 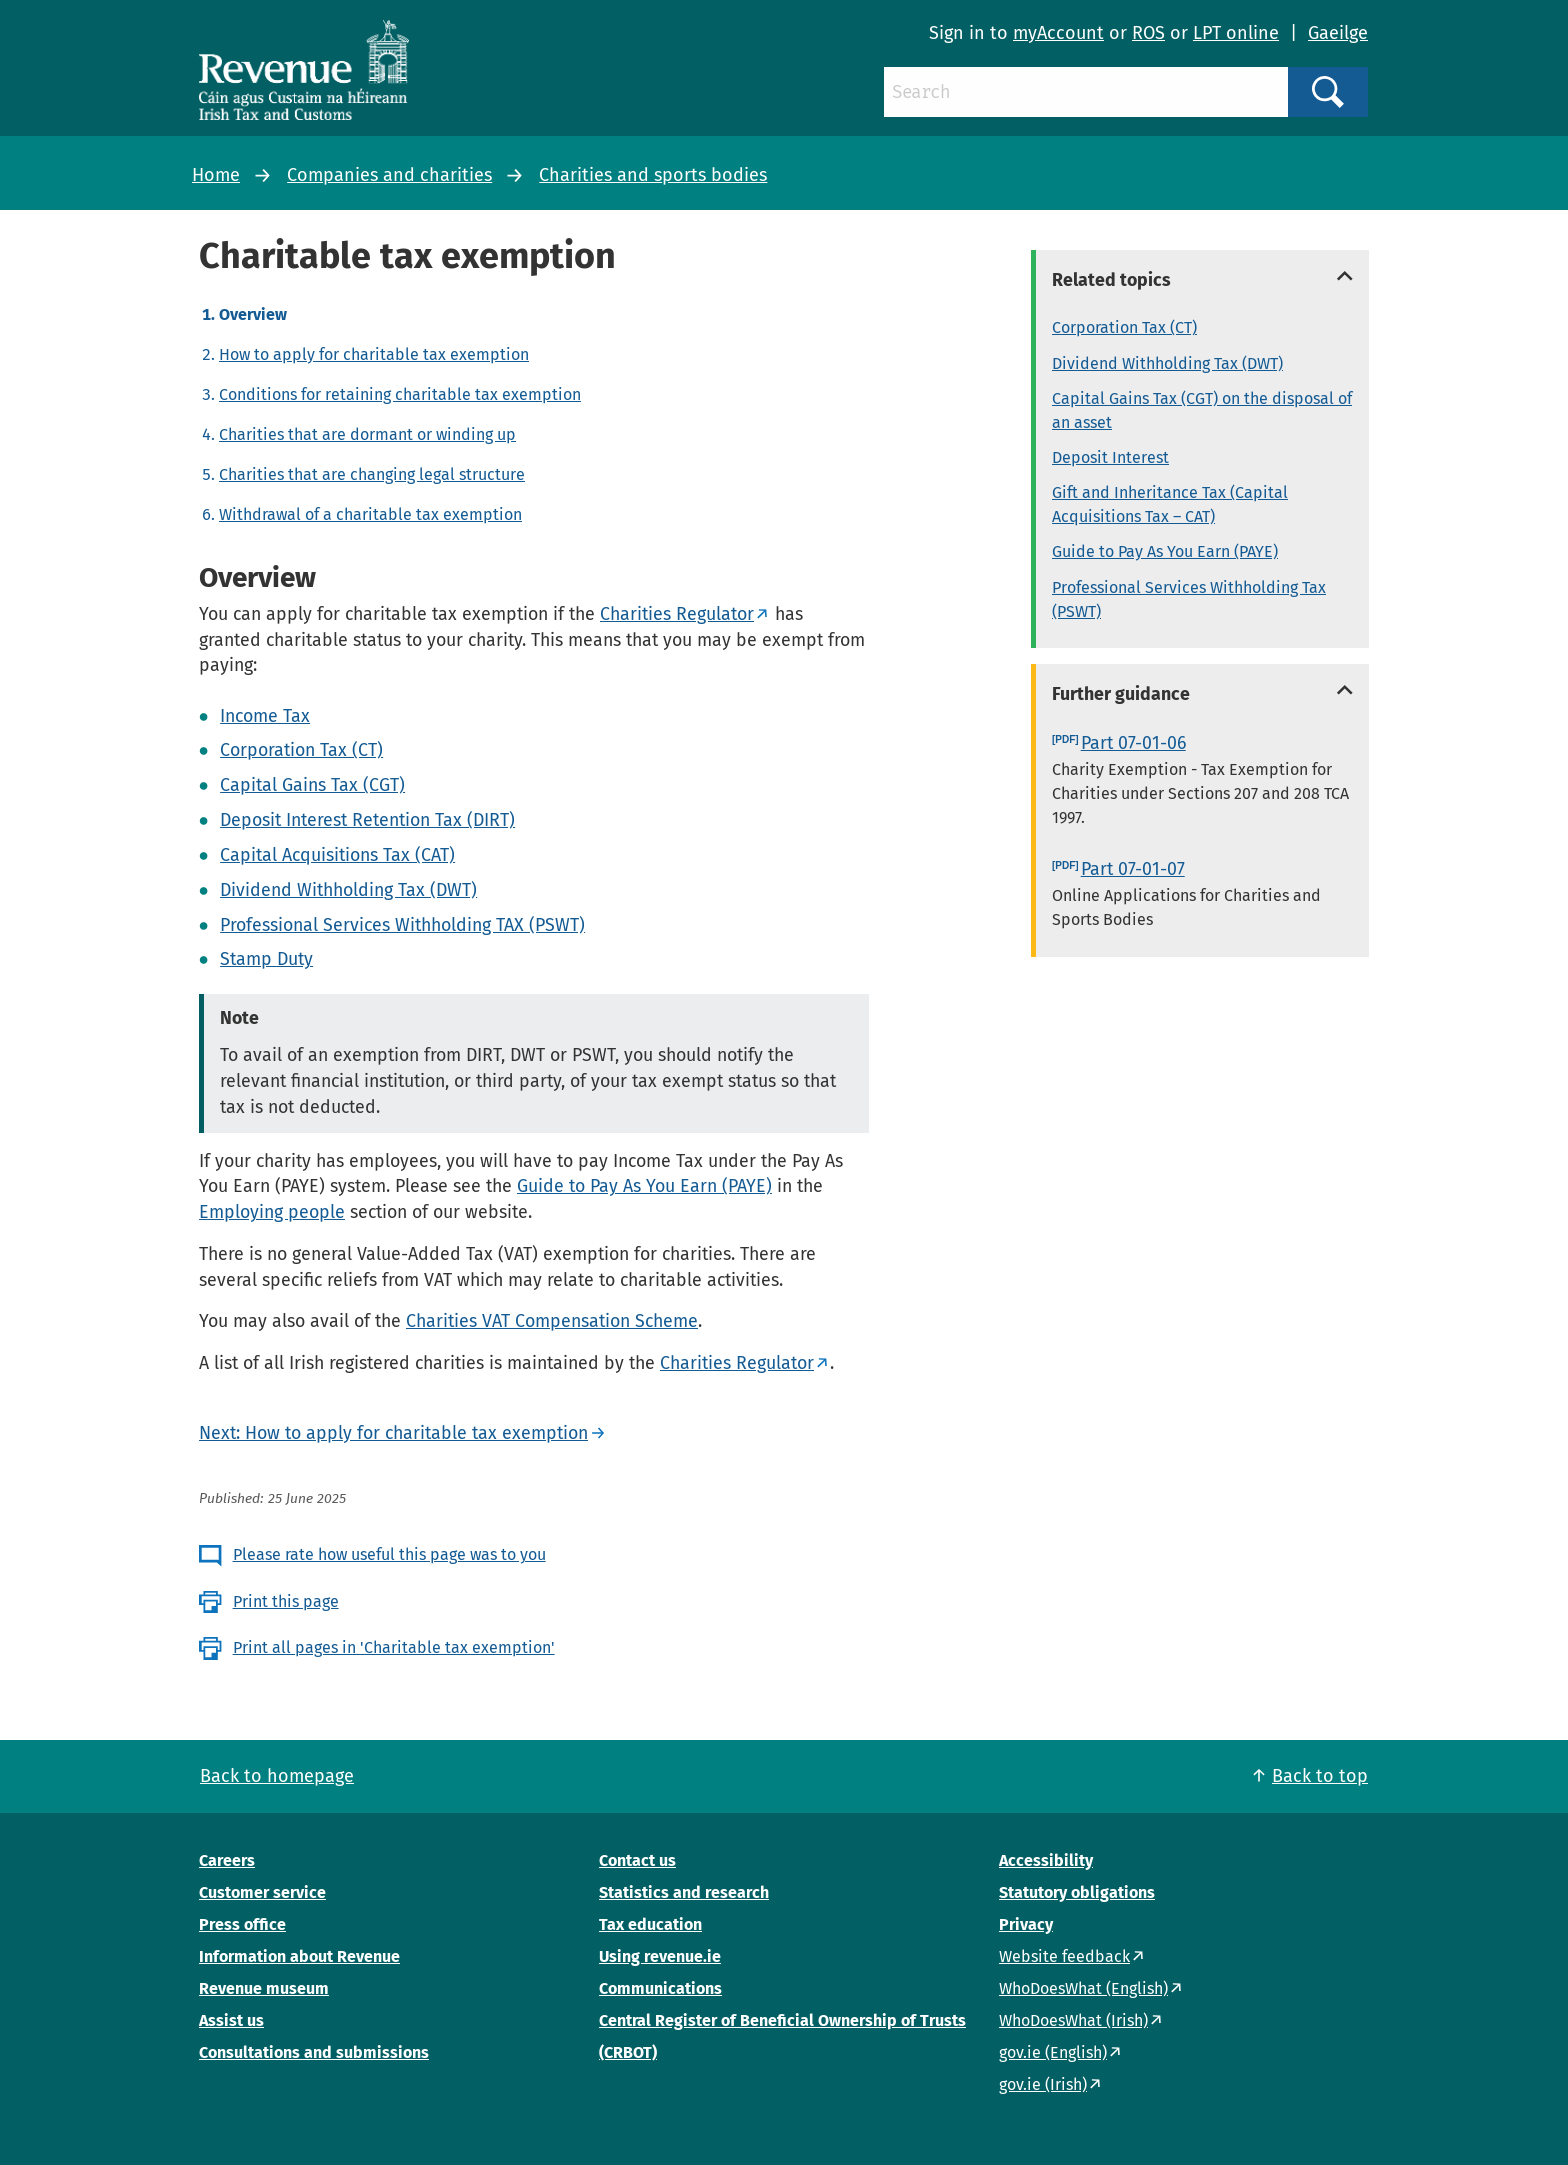 What do you see at coordinates (1086, 92) in the screenshot?
I see `[Search]` at bounding box center [1086, 92].